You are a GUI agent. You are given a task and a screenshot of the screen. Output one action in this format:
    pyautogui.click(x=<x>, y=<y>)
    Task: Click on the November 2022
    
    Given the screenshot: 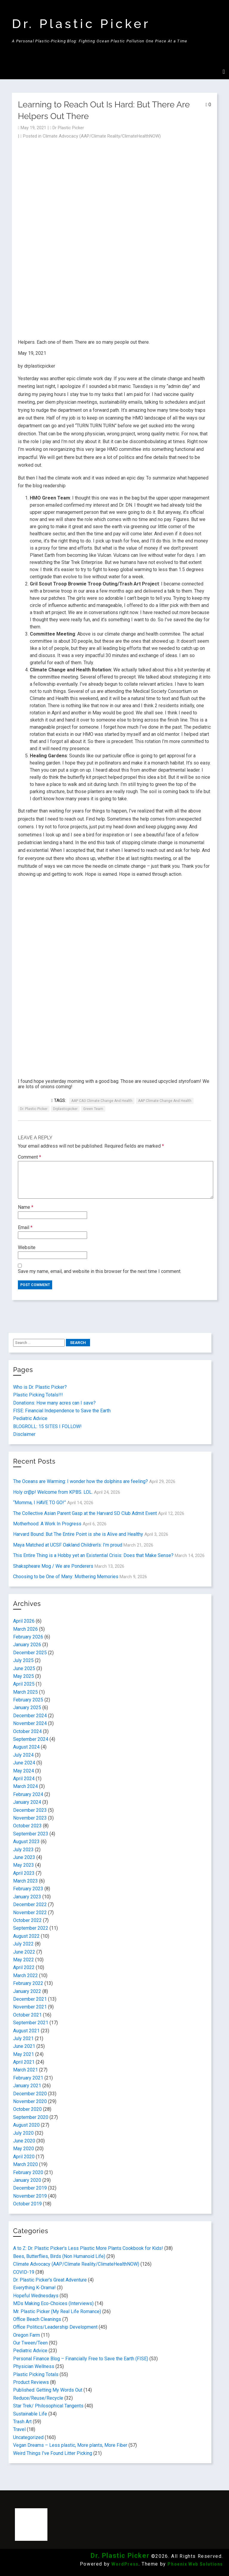 What is the action you would take?
    pyautogui.click(x=30, y=1912)
    